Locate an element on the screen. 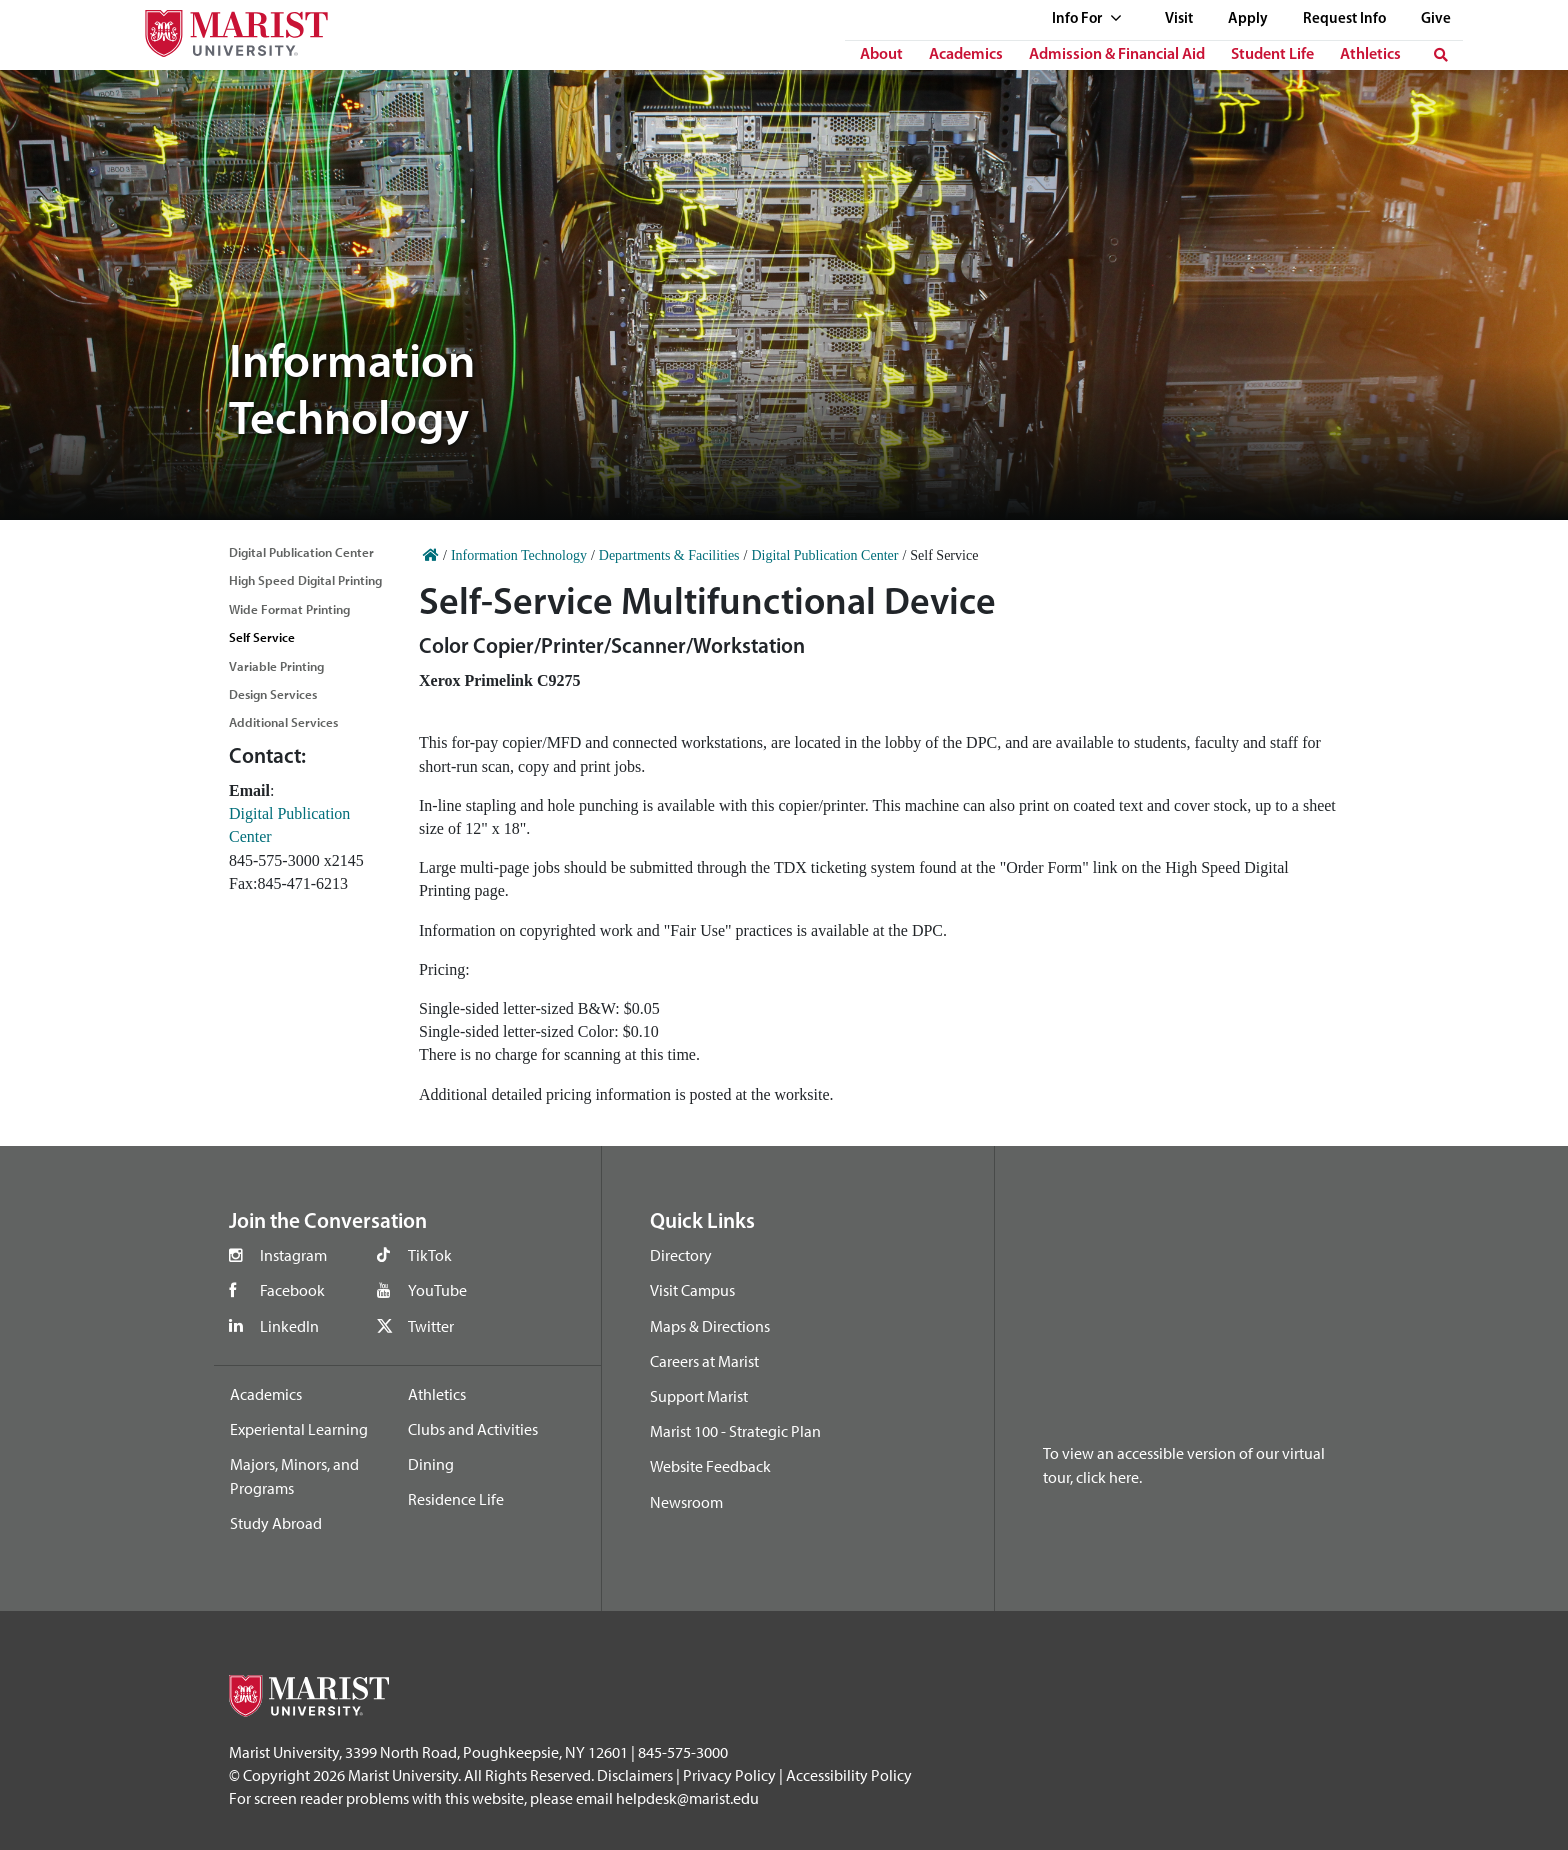 This screenshot has height=1850, width=1568. Dining is located at coordinates (431, 1464).